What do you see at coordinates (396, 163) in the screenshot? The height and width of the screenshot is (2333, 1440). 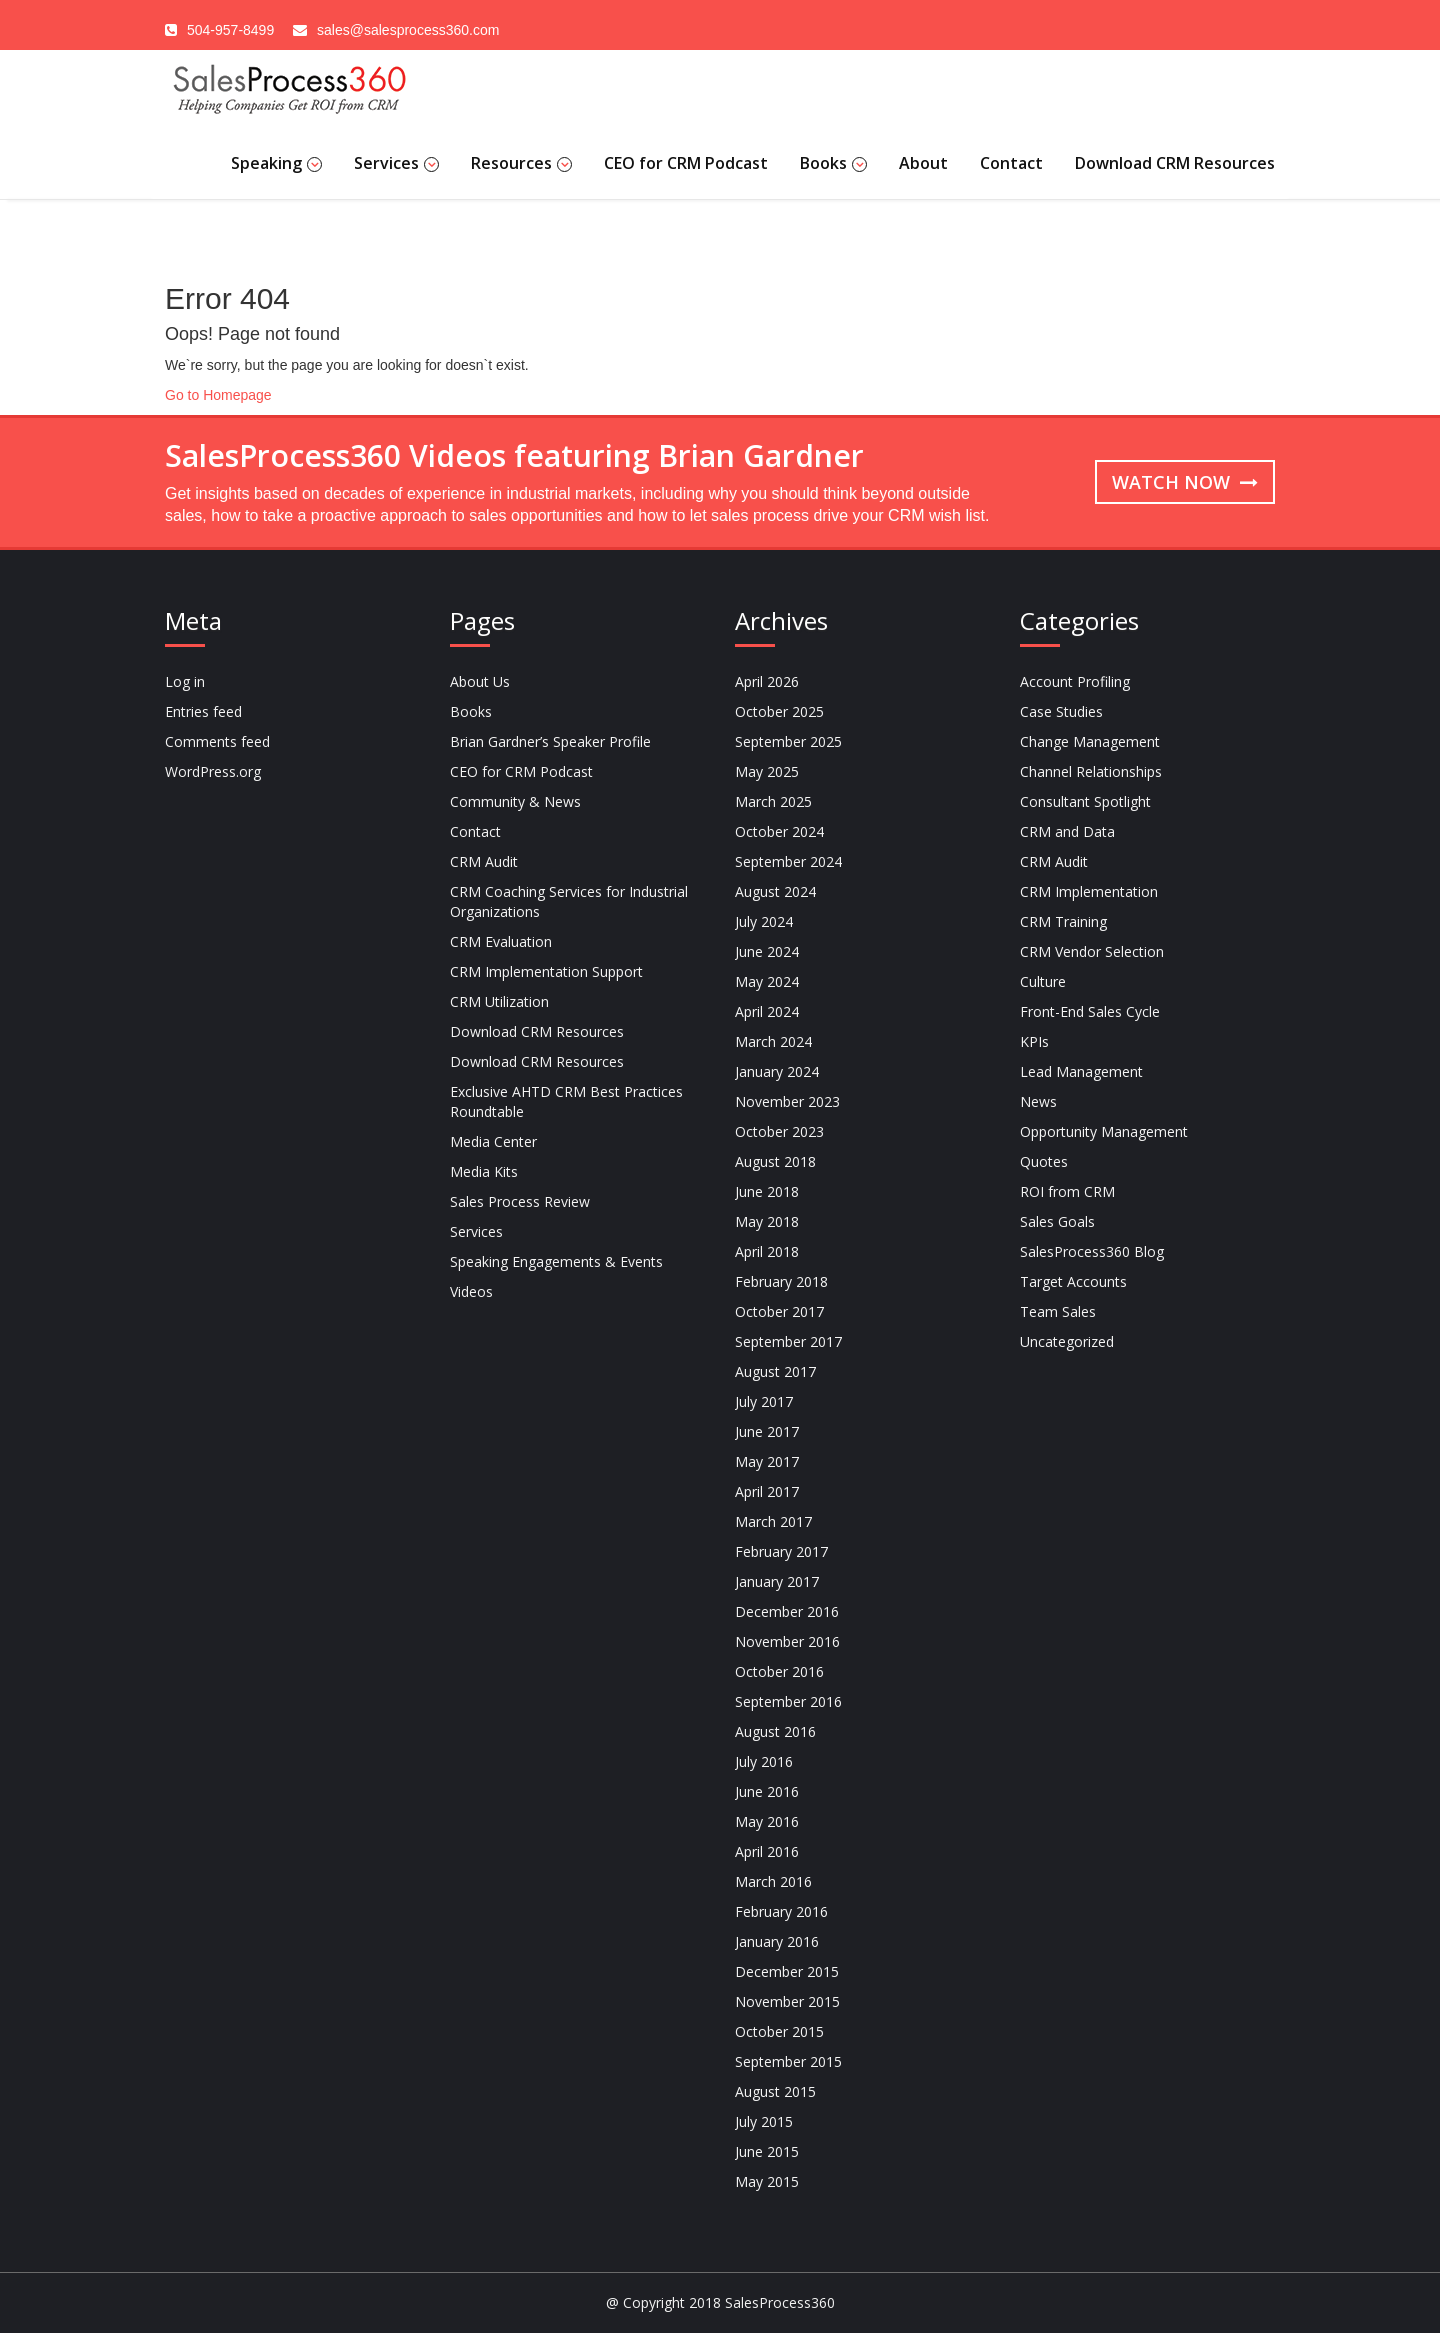 I see `Services` at bounding box center [396, 163].